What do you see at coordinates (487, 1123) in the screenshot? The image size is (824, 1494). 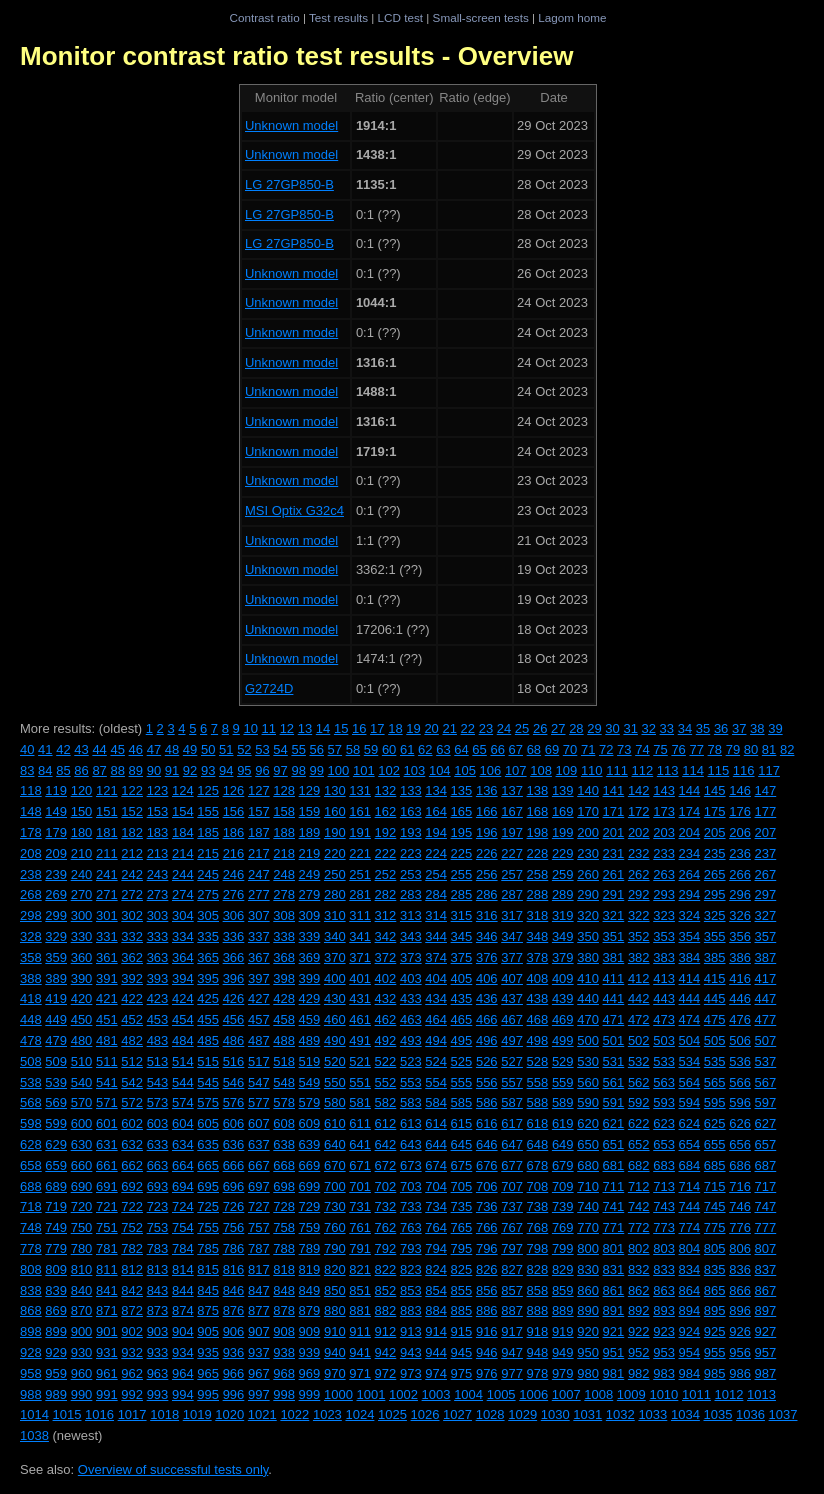 I see `616` at bounding box center [487, 1123].